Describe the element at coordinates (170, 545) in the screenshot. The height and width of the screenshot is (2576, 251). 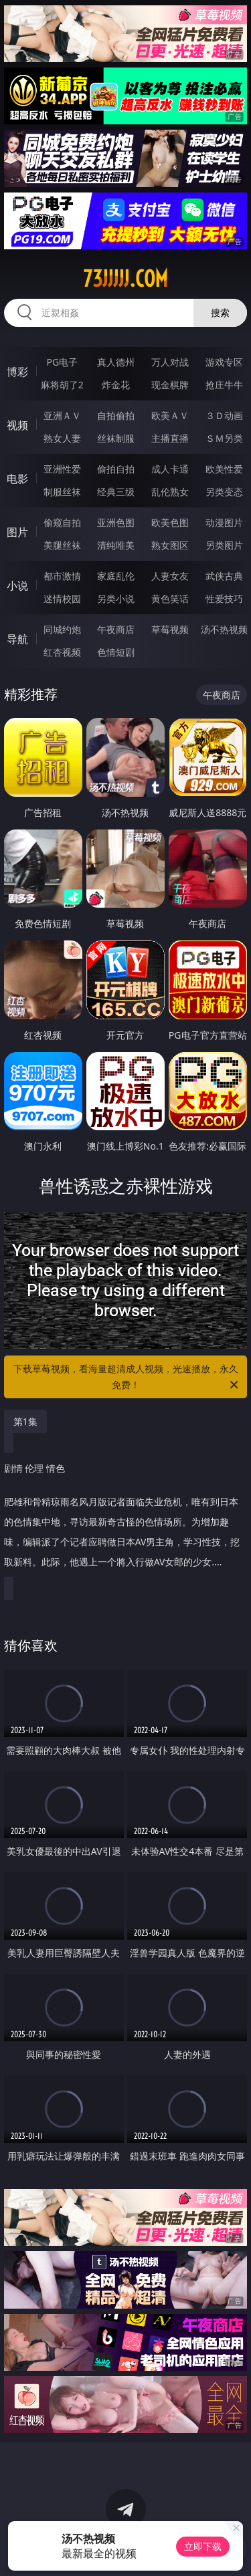
I see `熟女图区` at that location.